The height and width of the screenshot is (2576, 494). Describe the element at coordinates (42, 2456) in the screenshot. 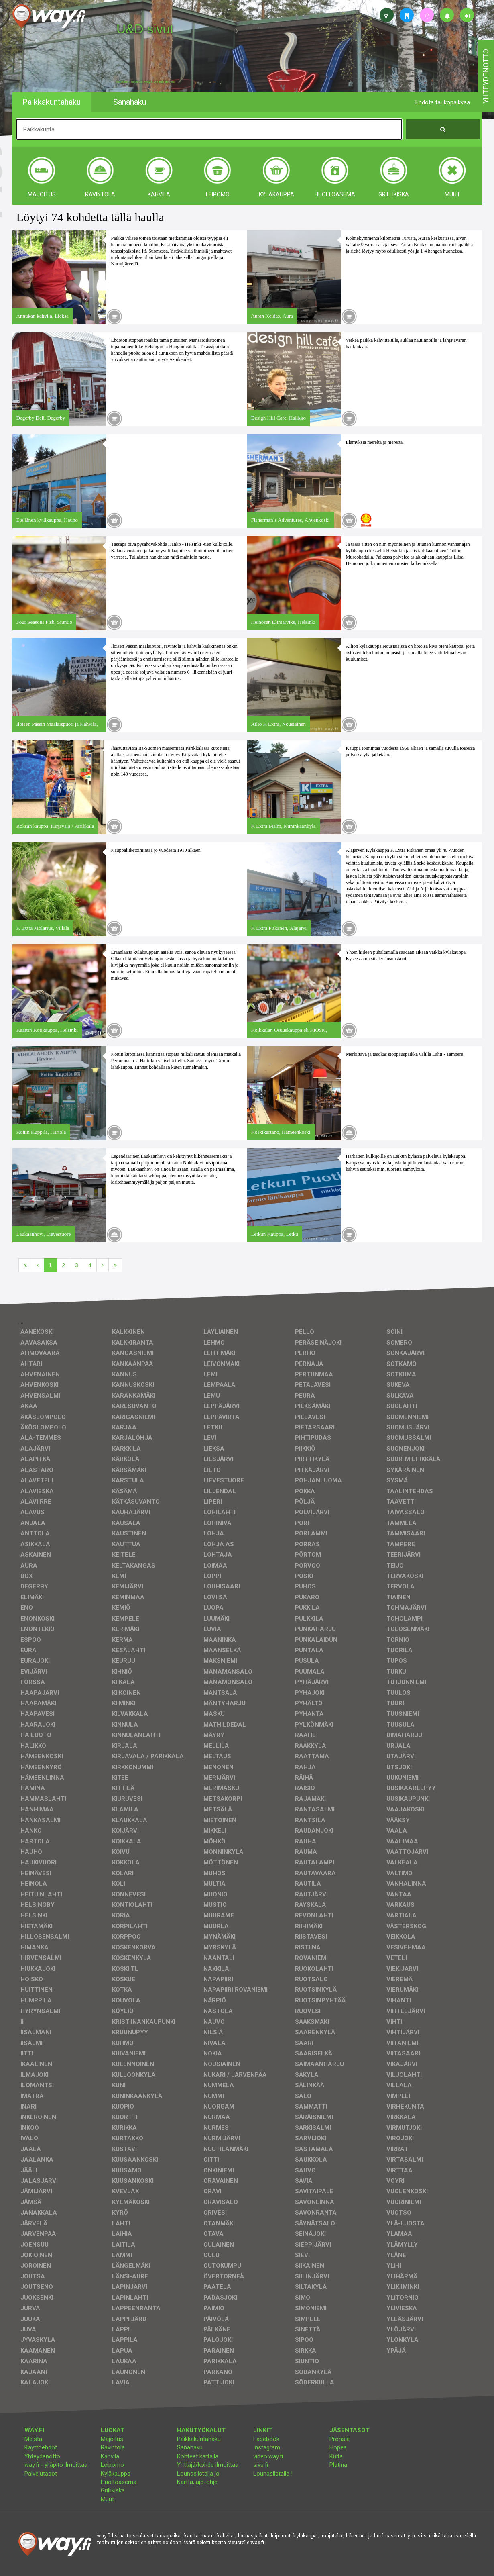

I see `Yhteydenotto` at that location.